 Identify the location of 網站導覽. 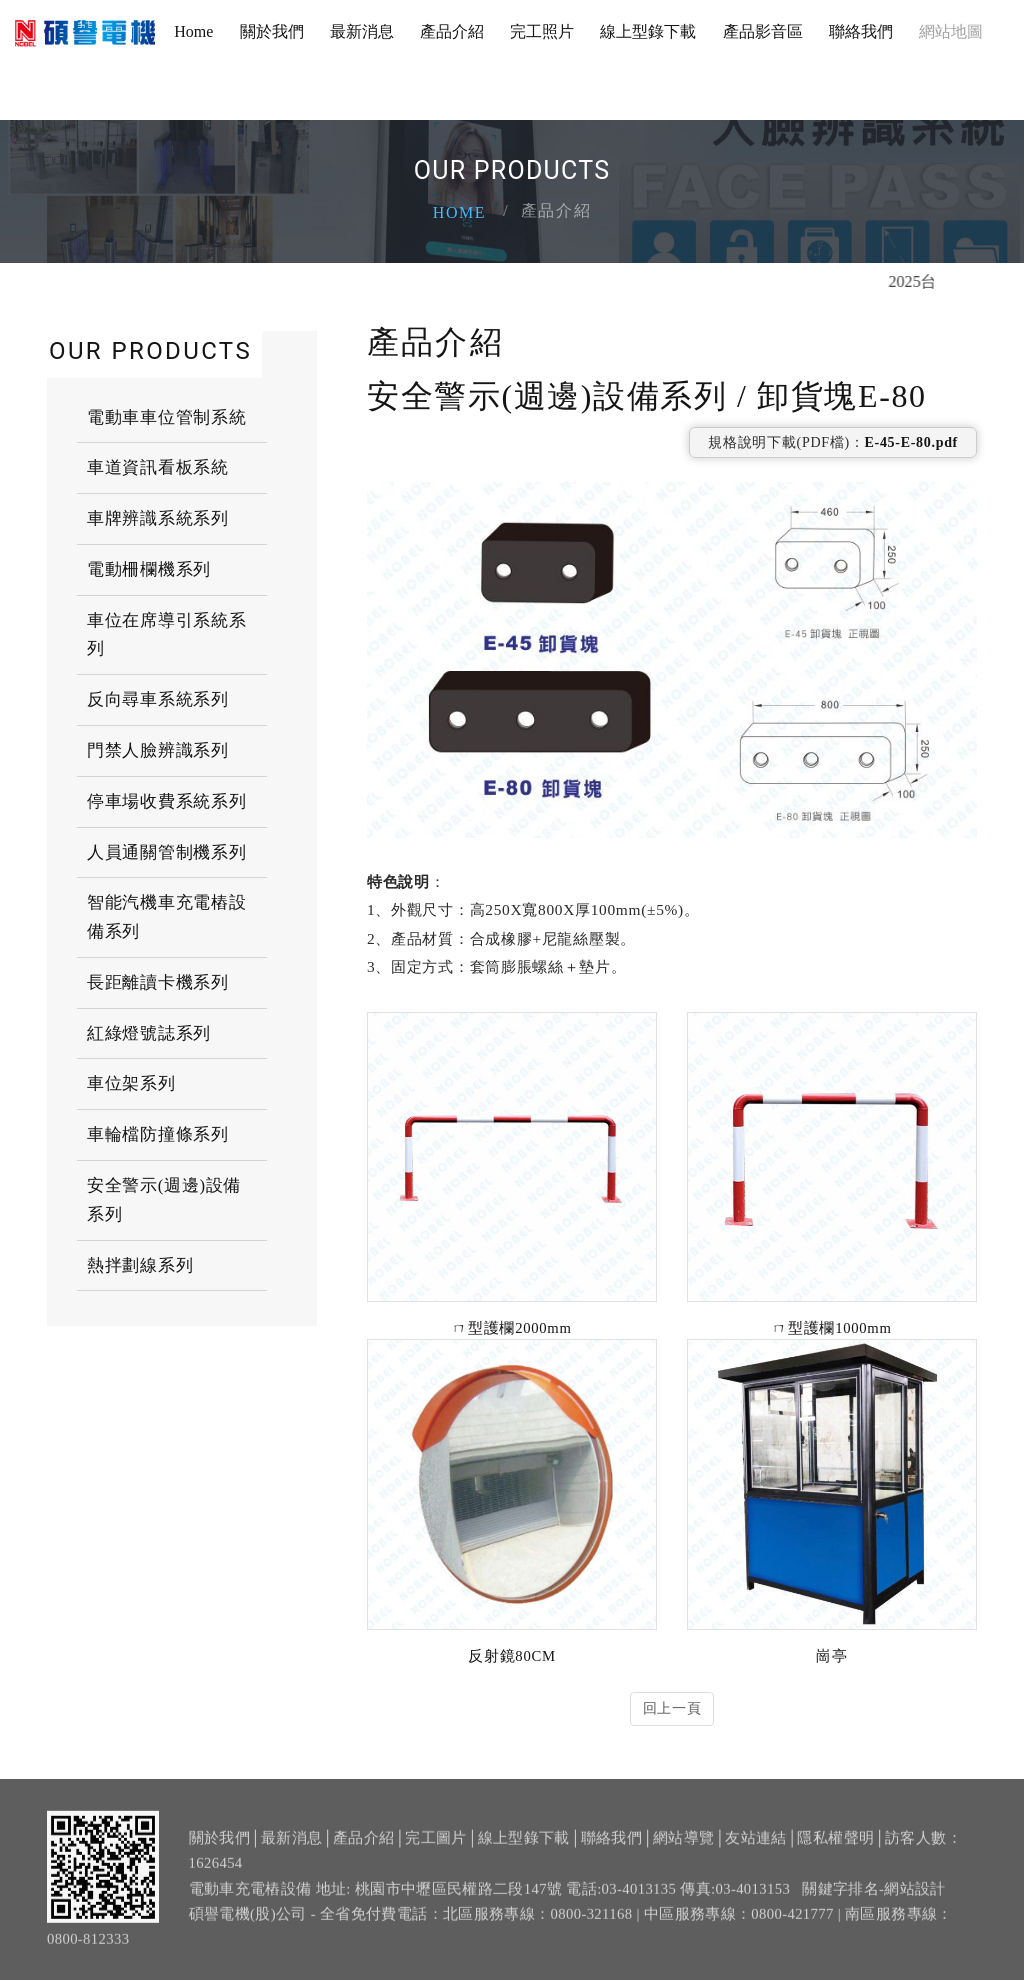
(683, 1849).